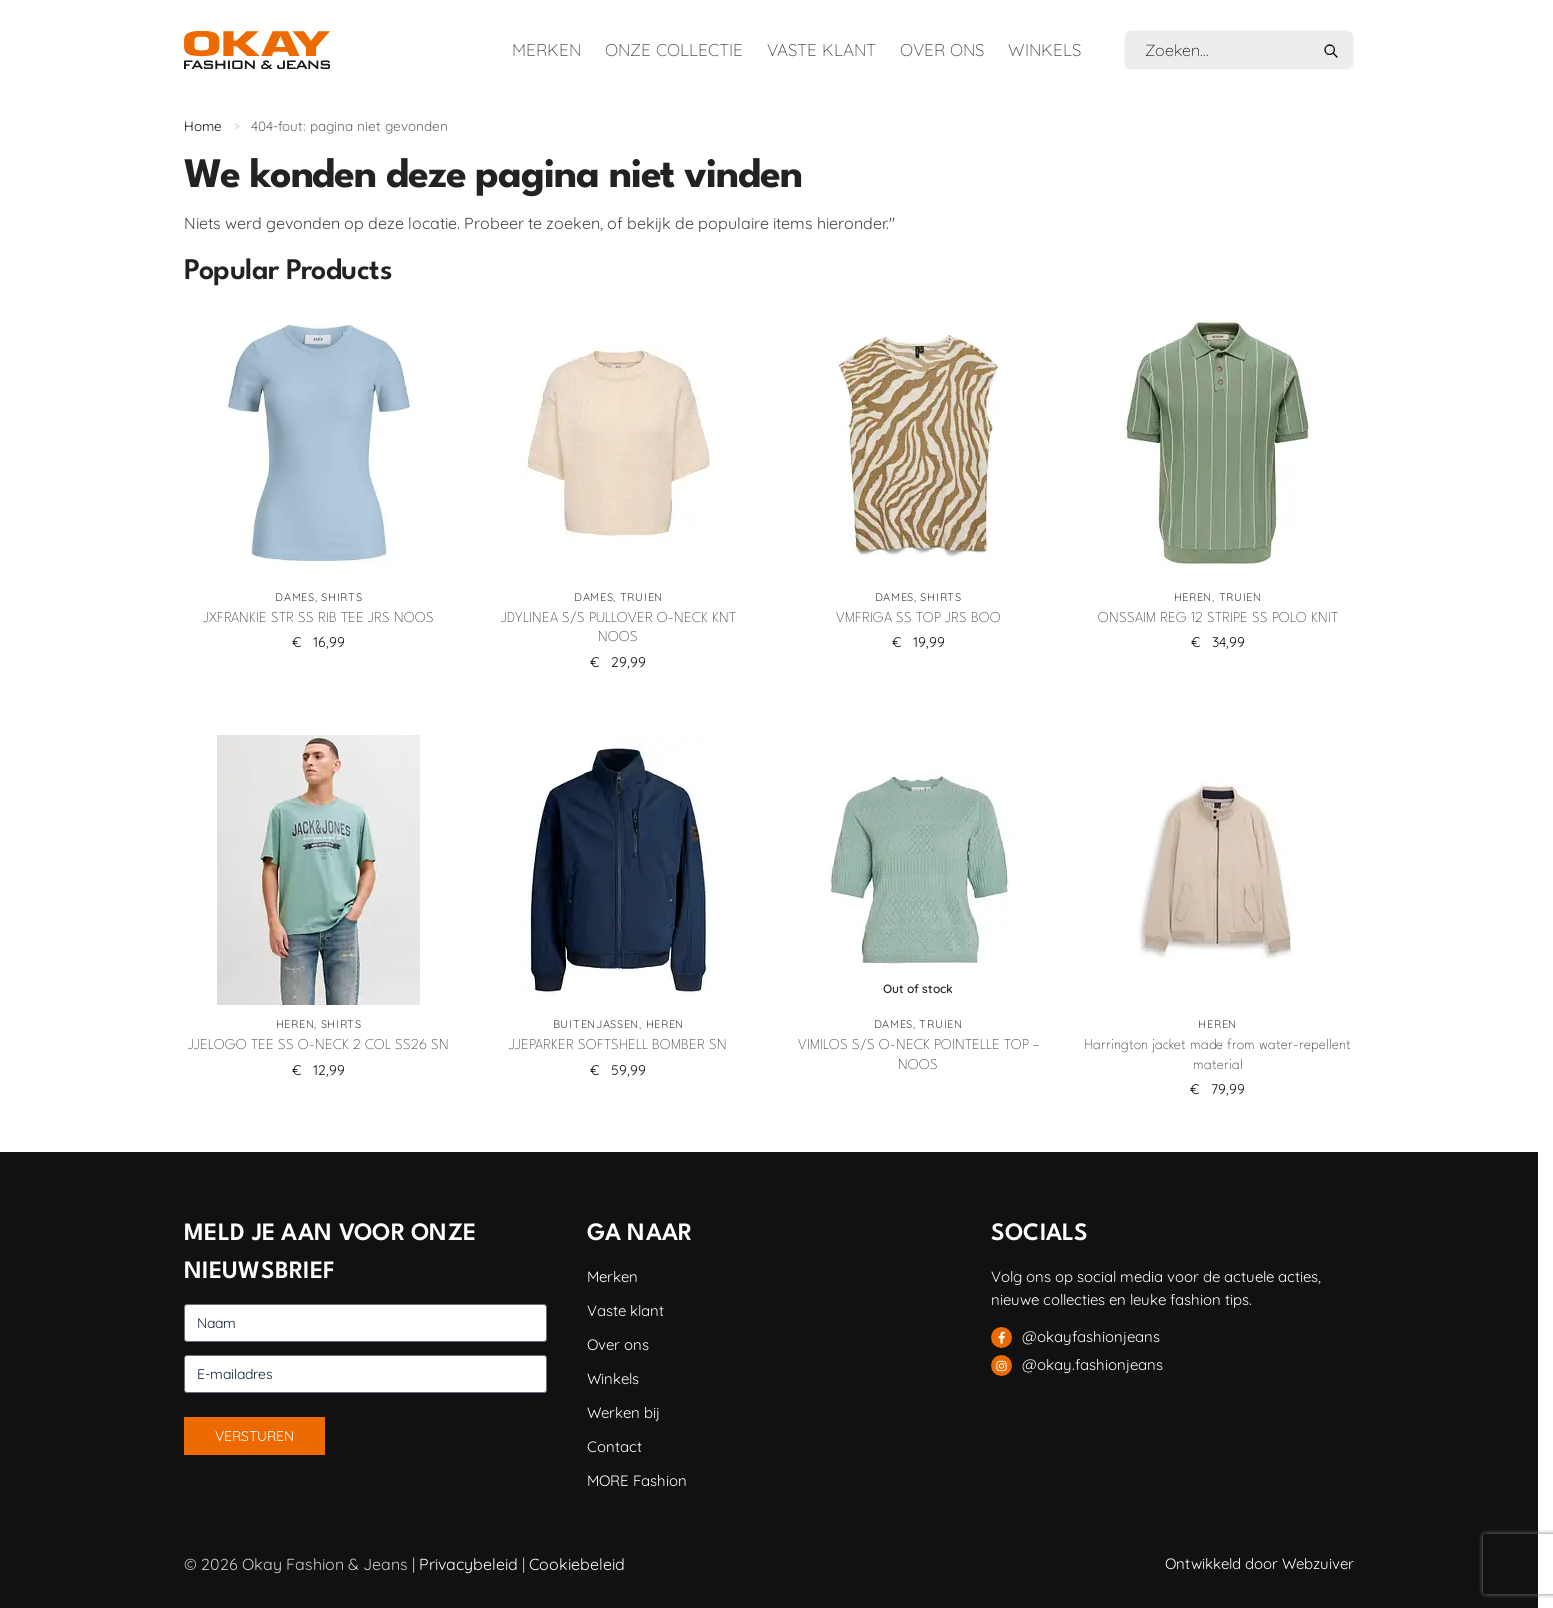  What do you see at coordinates (1218, 618) in the screenshot?
I see `ONSSAIM REG 12 STRIPE SS POLO KNIT` at bounding box center [1218, 618].